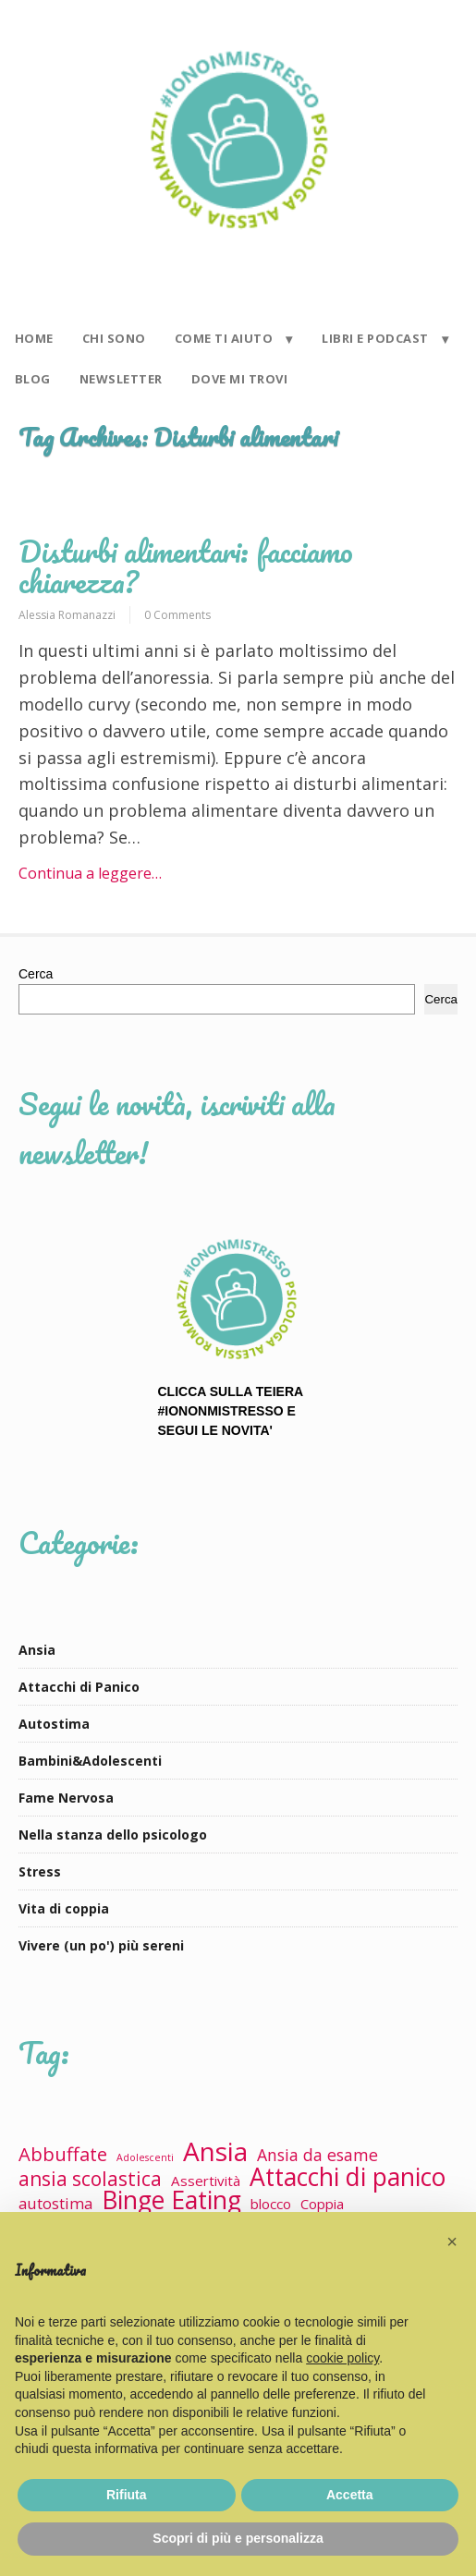  What do you see at coordinates (238, 2538) in the screenshot?
I see `Scopri di più e personalizza [button]` at bounding box center [238, 2538].